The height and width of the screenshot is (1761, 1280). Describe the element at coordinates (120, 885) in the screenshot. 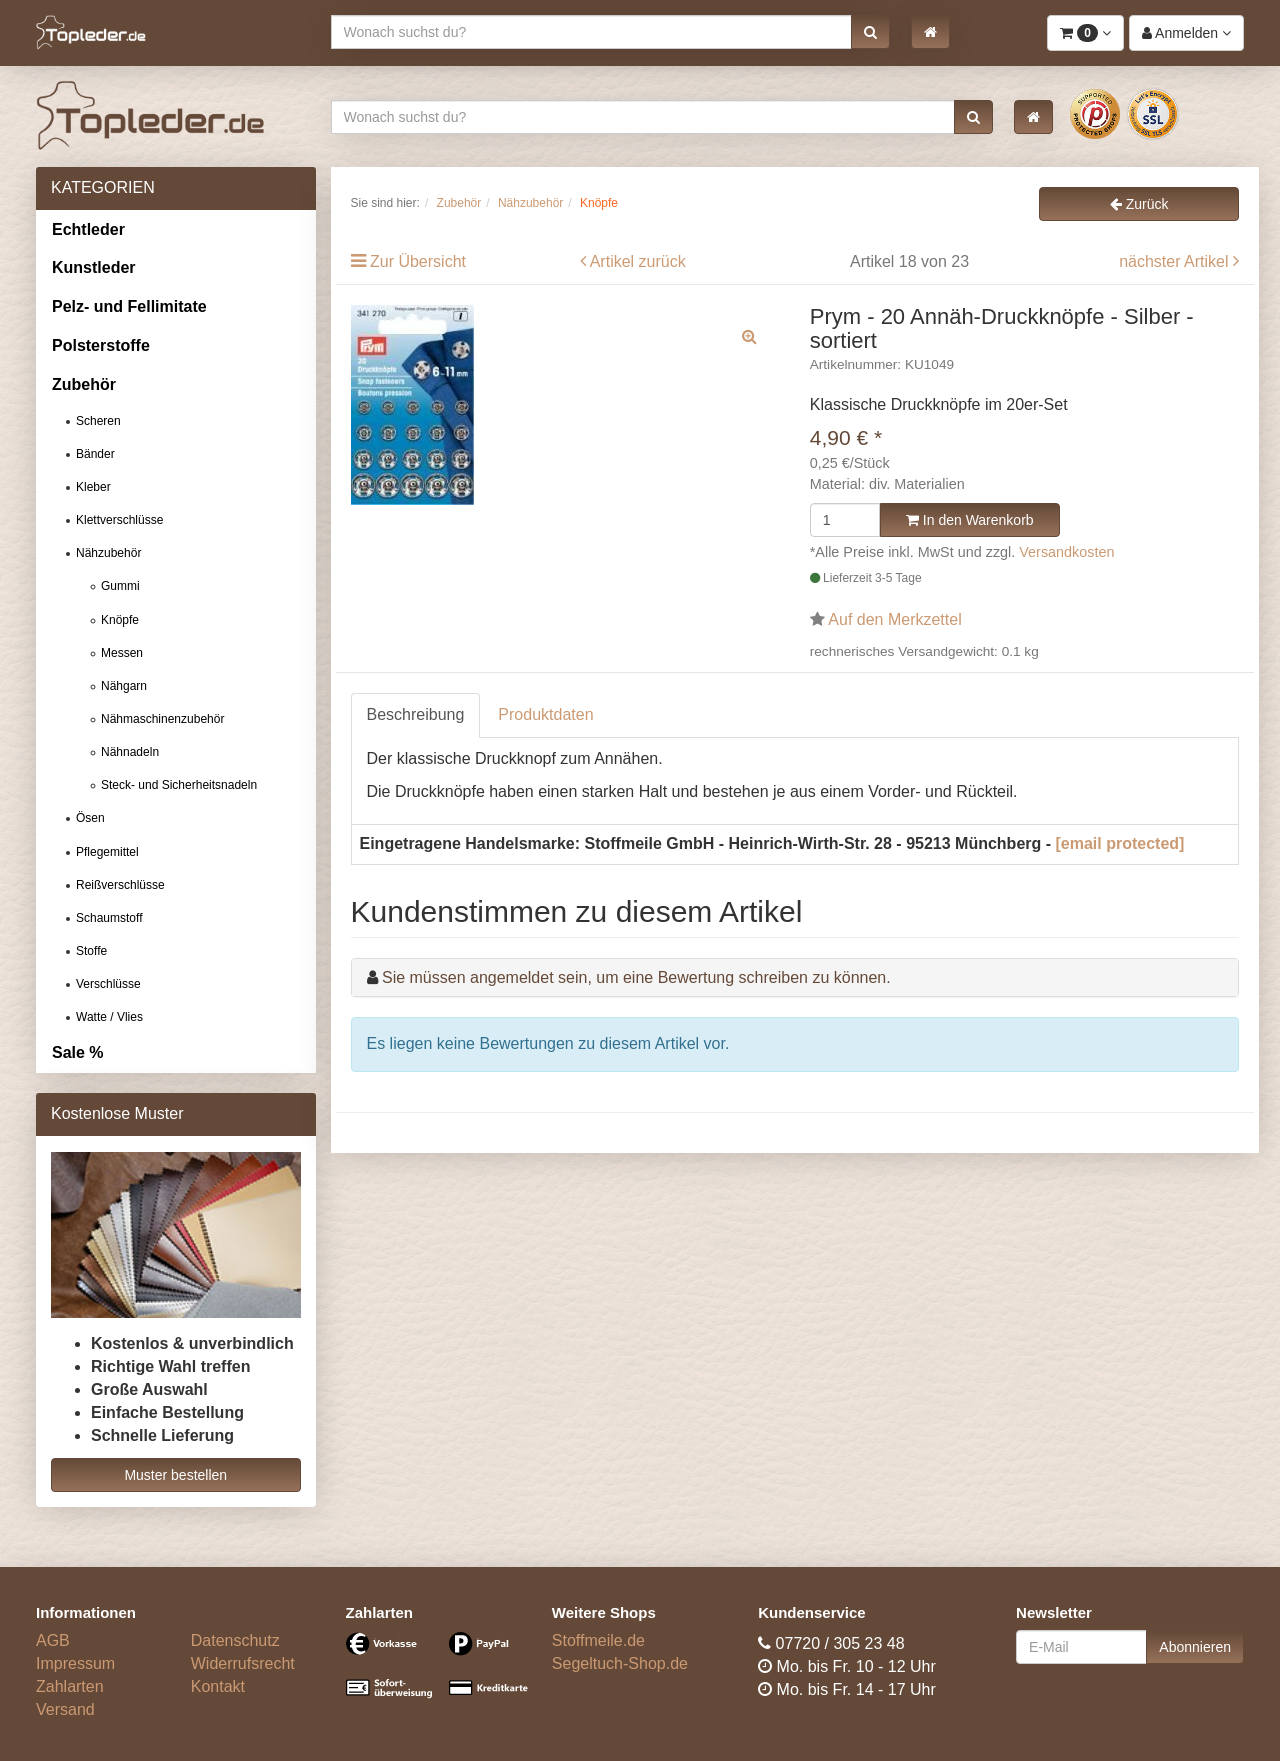

I see `Reißverschlüsse` at that location.